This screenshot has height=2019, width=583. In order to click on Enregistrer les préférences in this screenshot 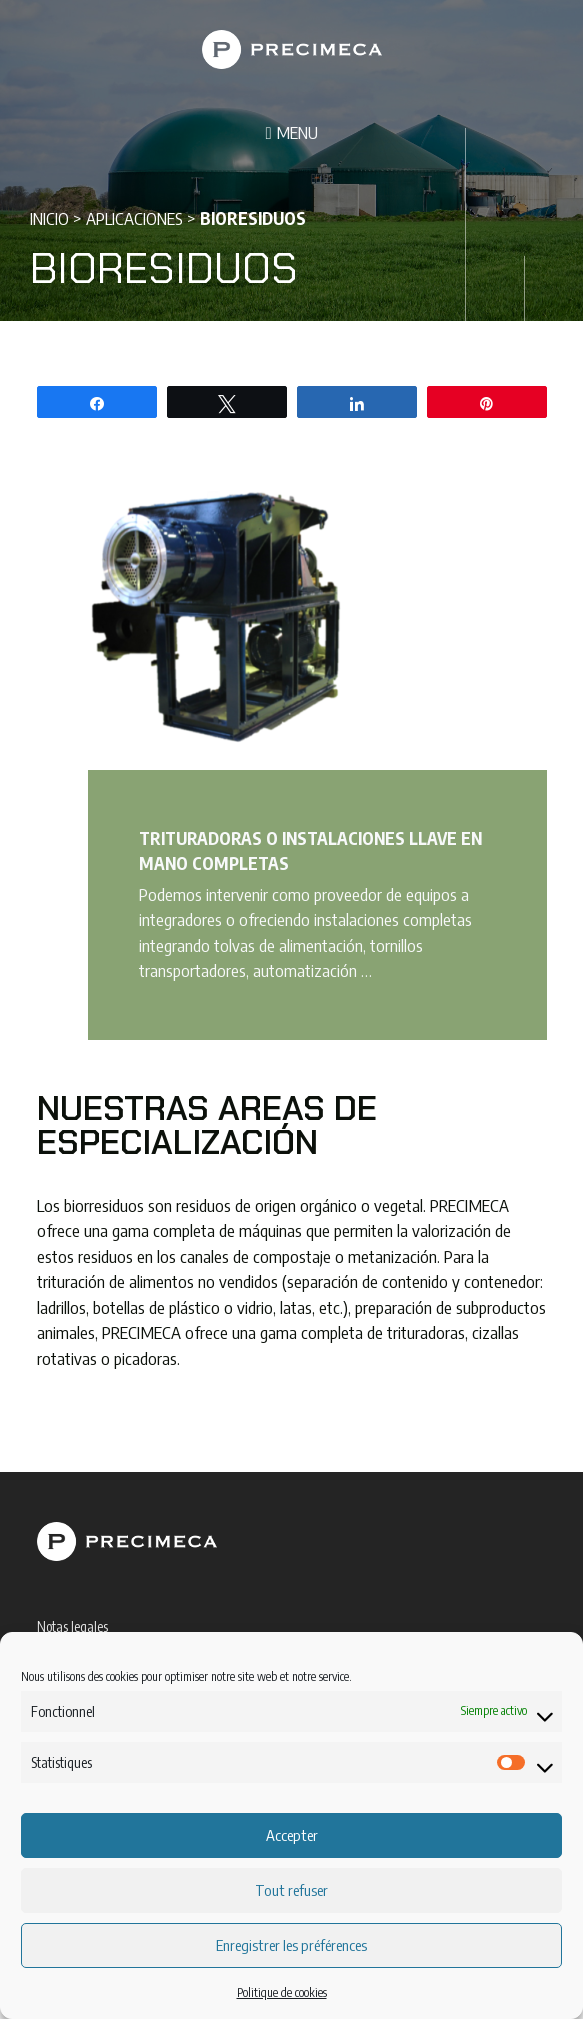, I will do `click(291, 1945)`.